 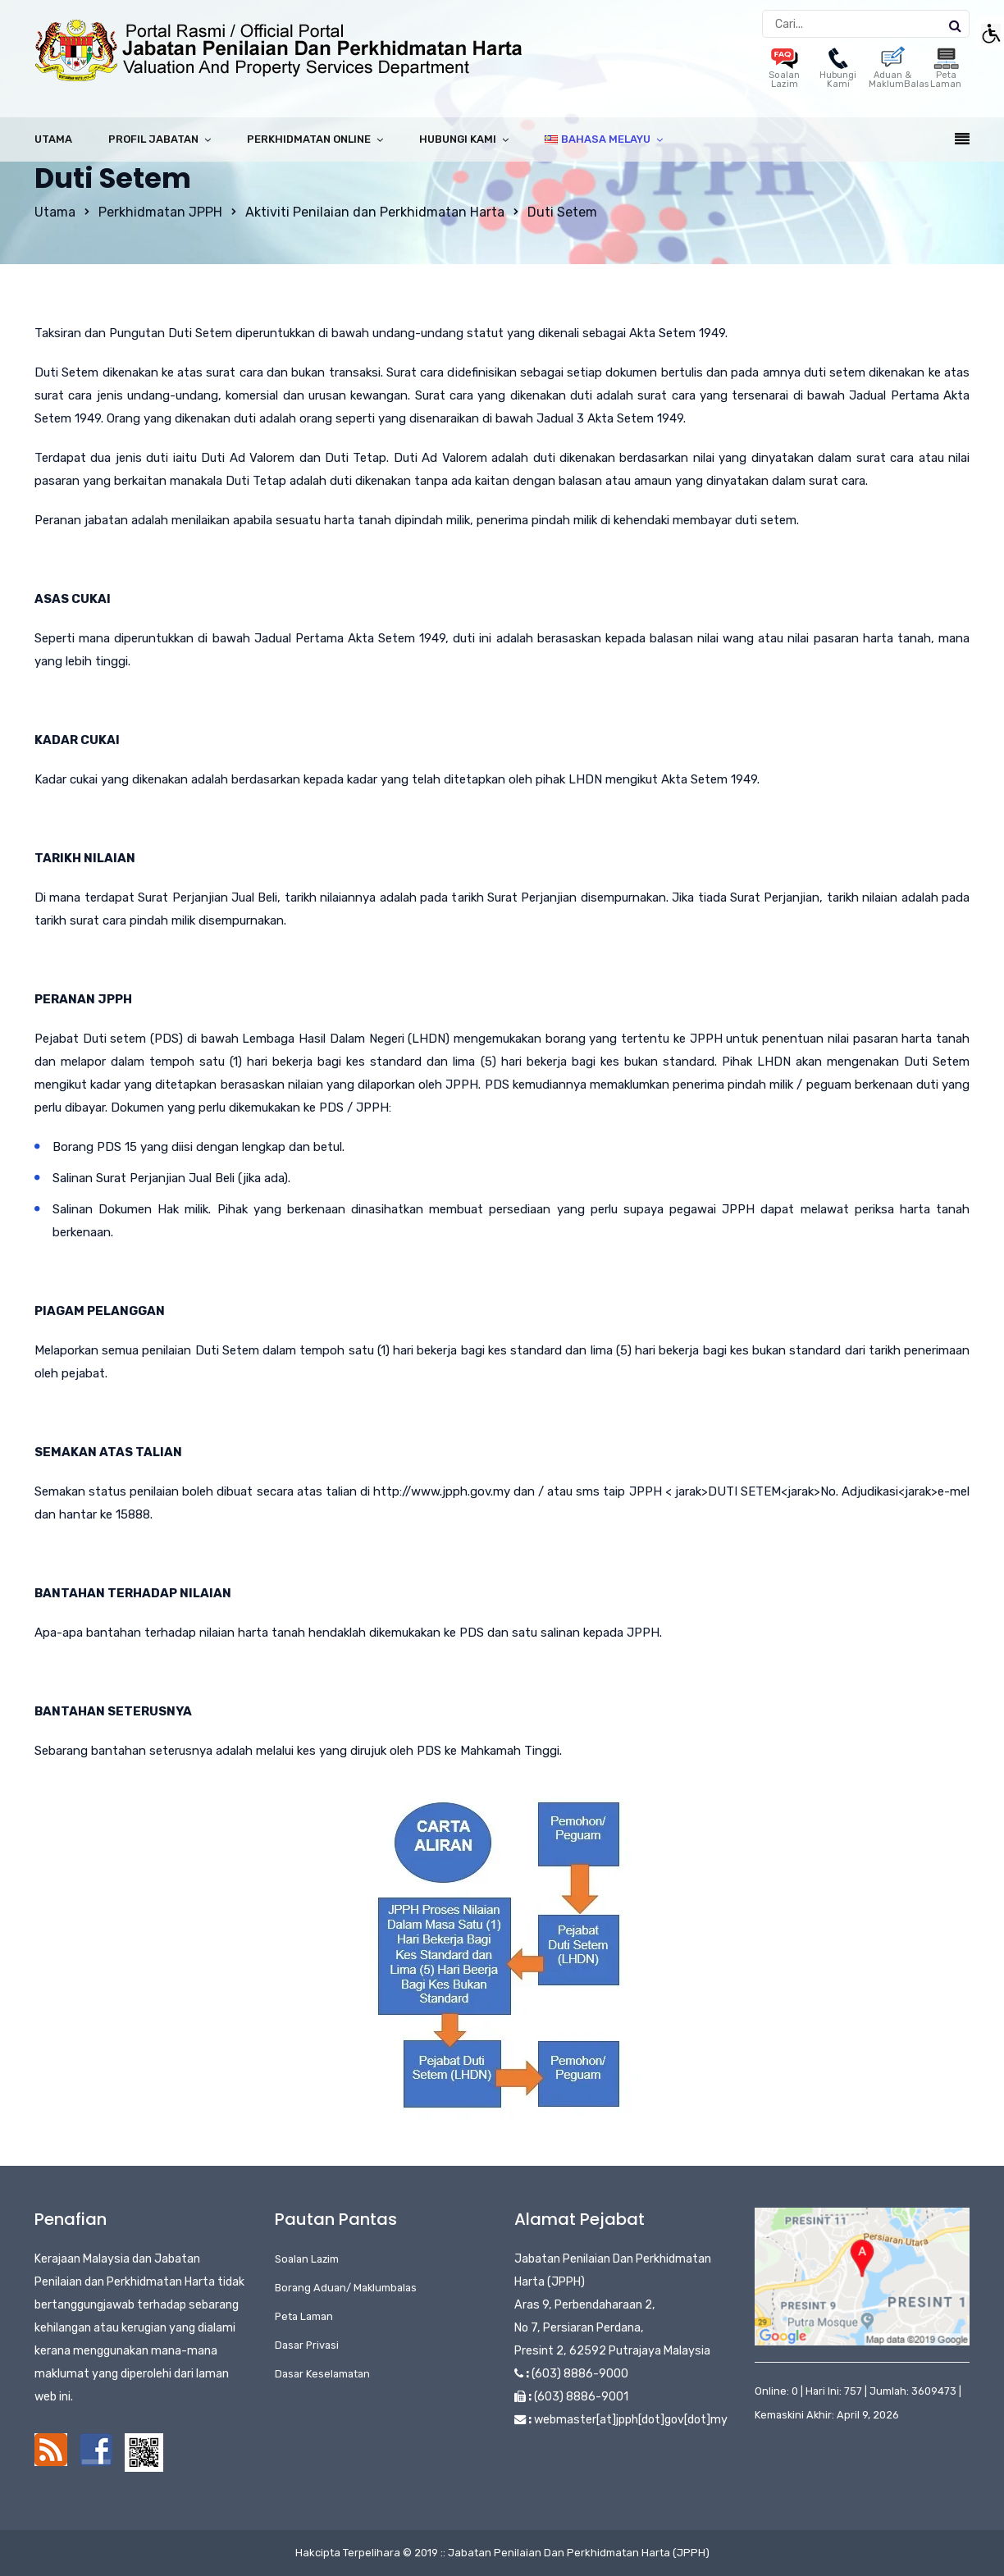 I want to click on Dasar Keselamatan, so click(x=322, y=2374).